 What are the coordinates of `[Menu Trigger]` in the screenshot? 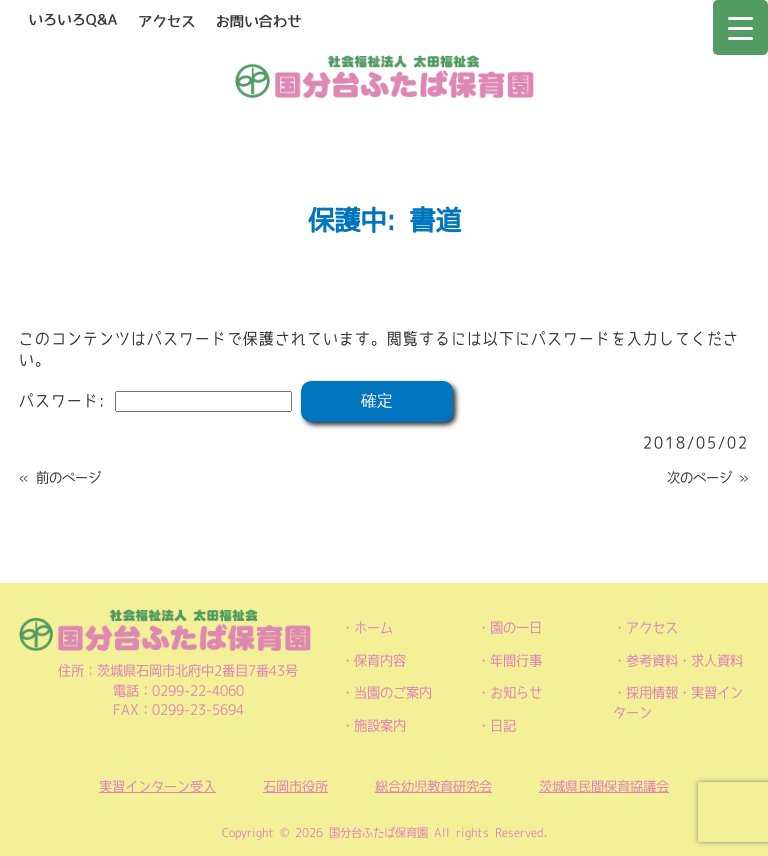 It's located at (740, 27).